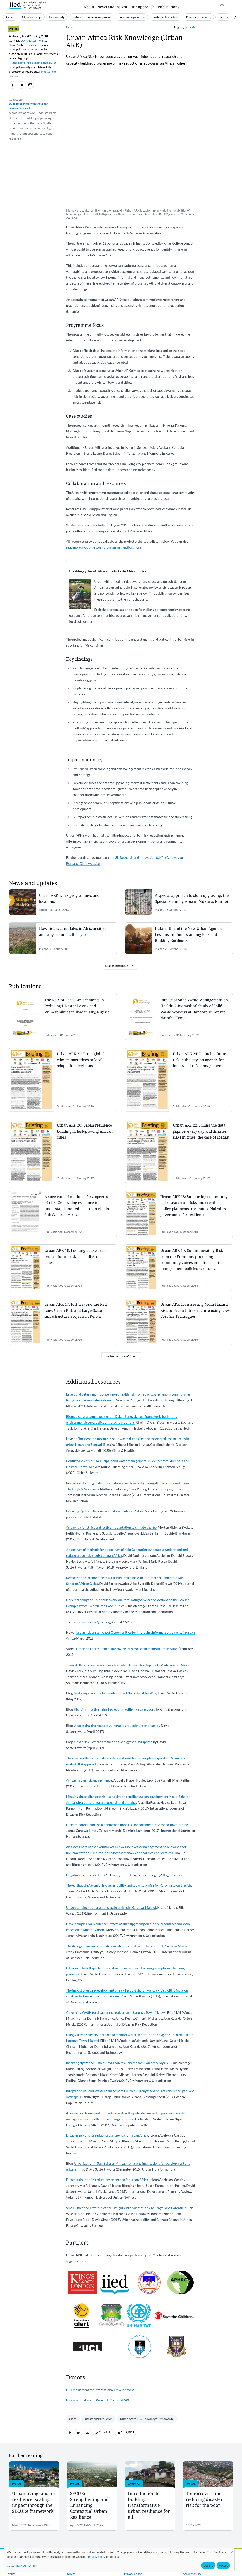 Image resolution: width=242 pixels, height=2576 pixels. I want to click on Addressing the needs of vulnerable groups in urban areas, so click(114, 1669).